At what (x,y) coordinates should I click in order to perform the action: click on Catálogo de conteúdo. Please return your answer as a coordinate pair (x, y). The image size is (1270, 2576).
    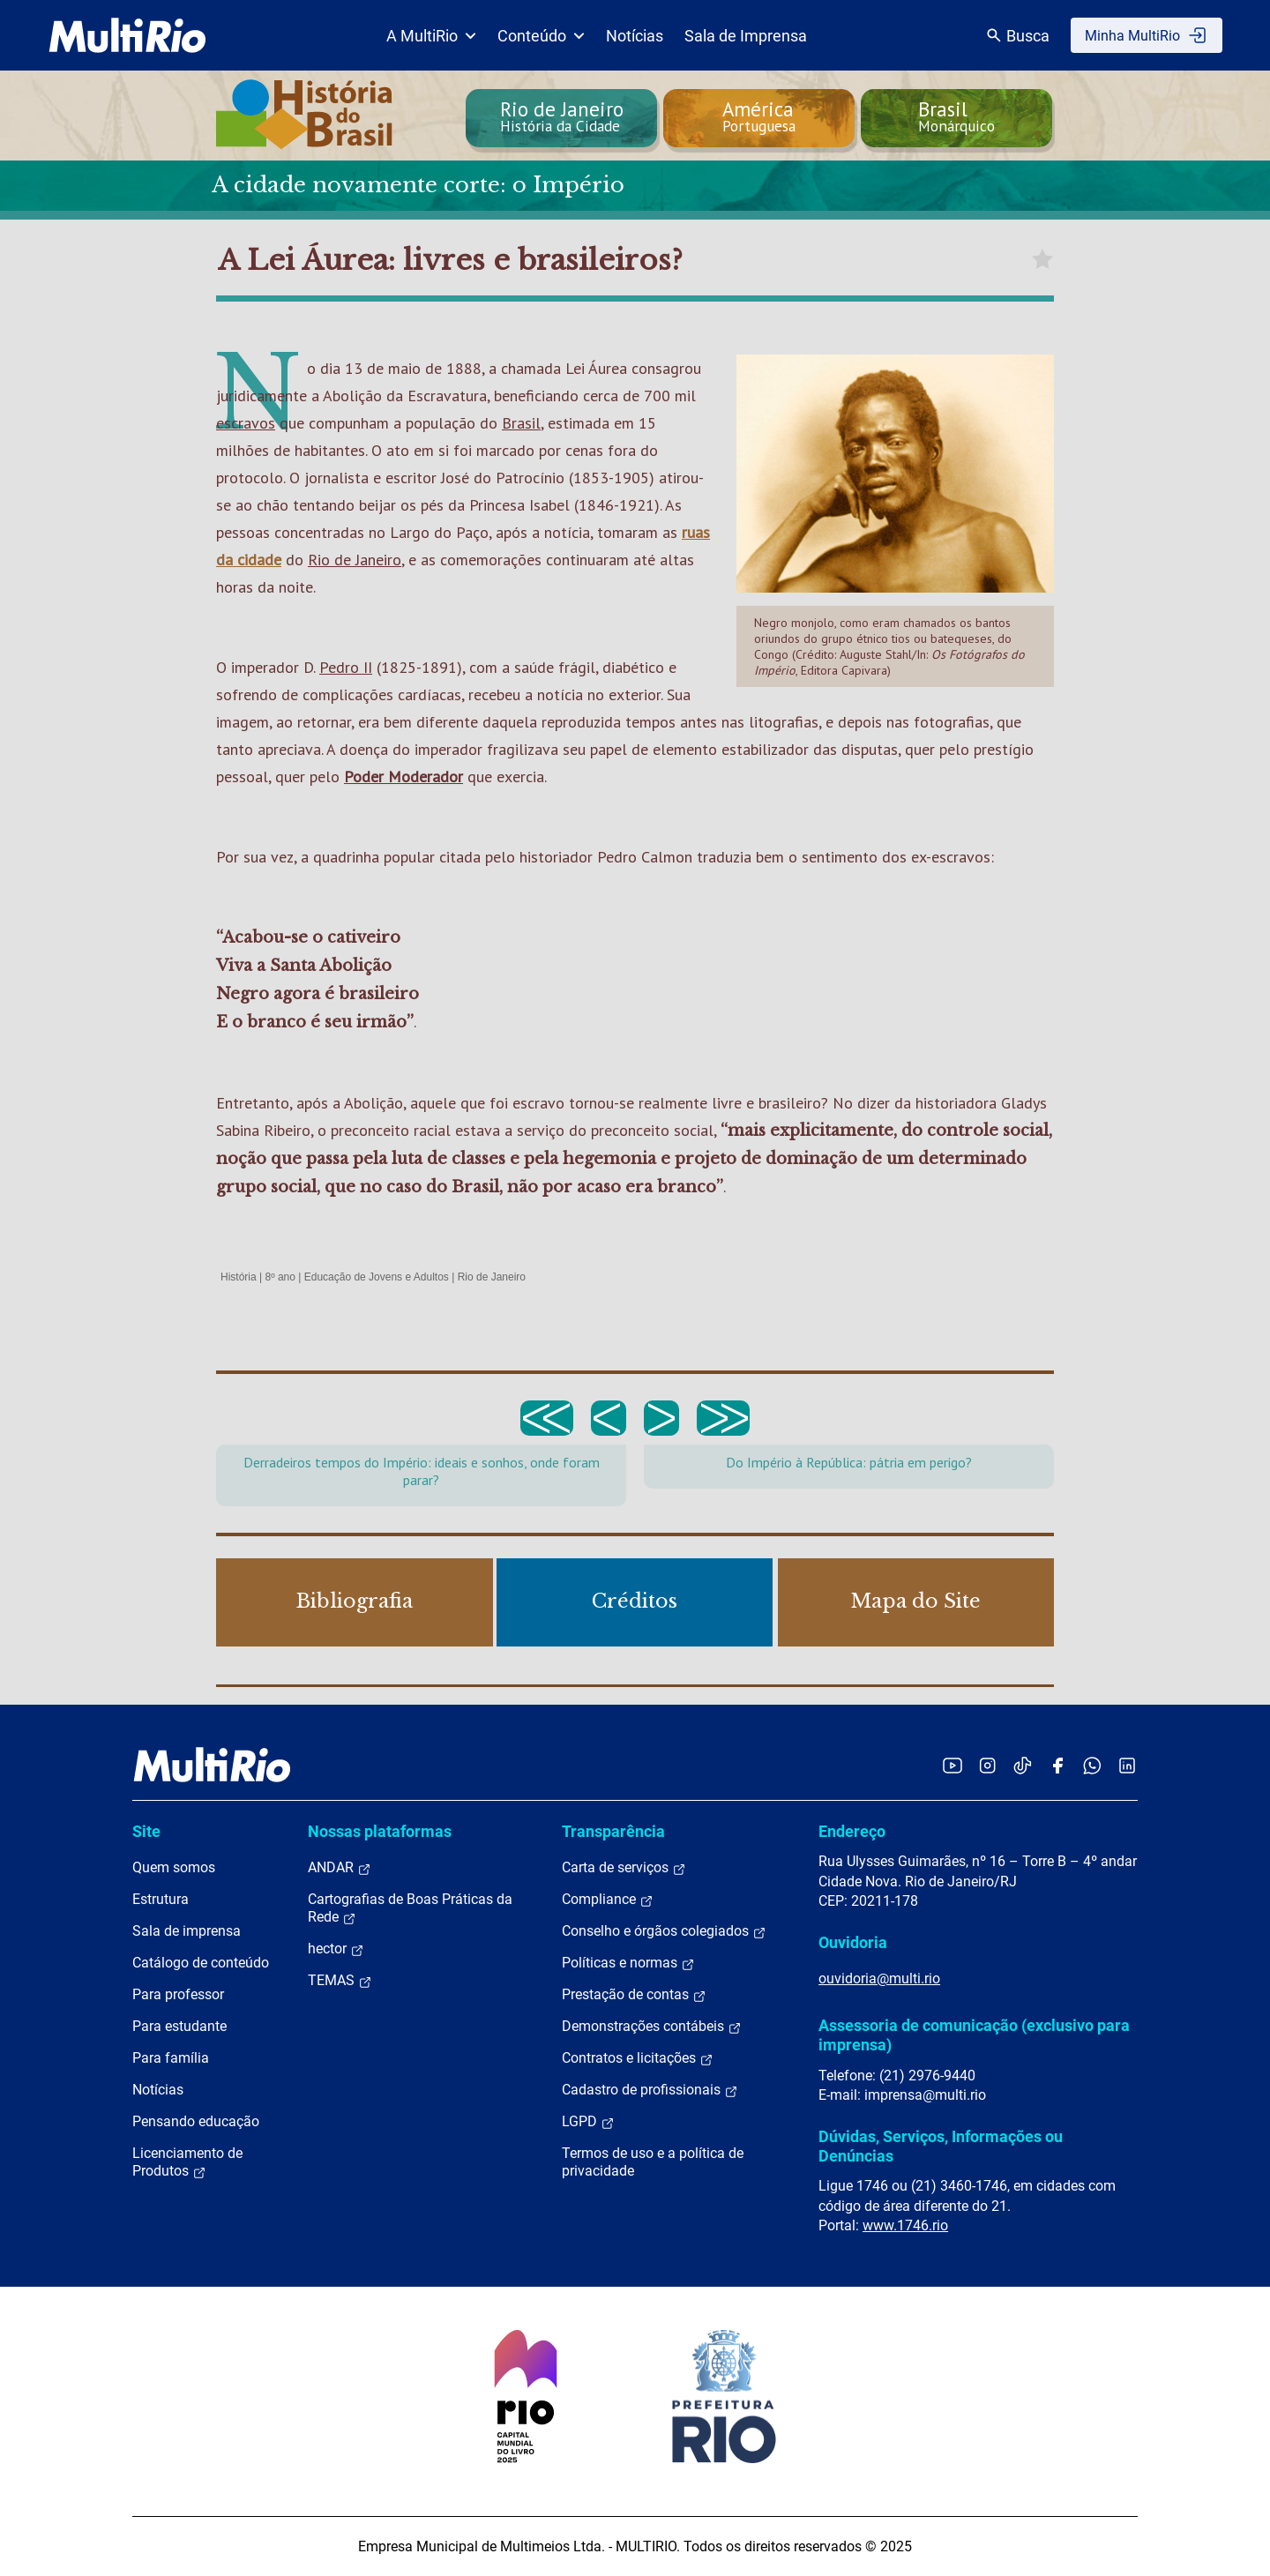
    Looking at the image, I should click on (200, 1962).